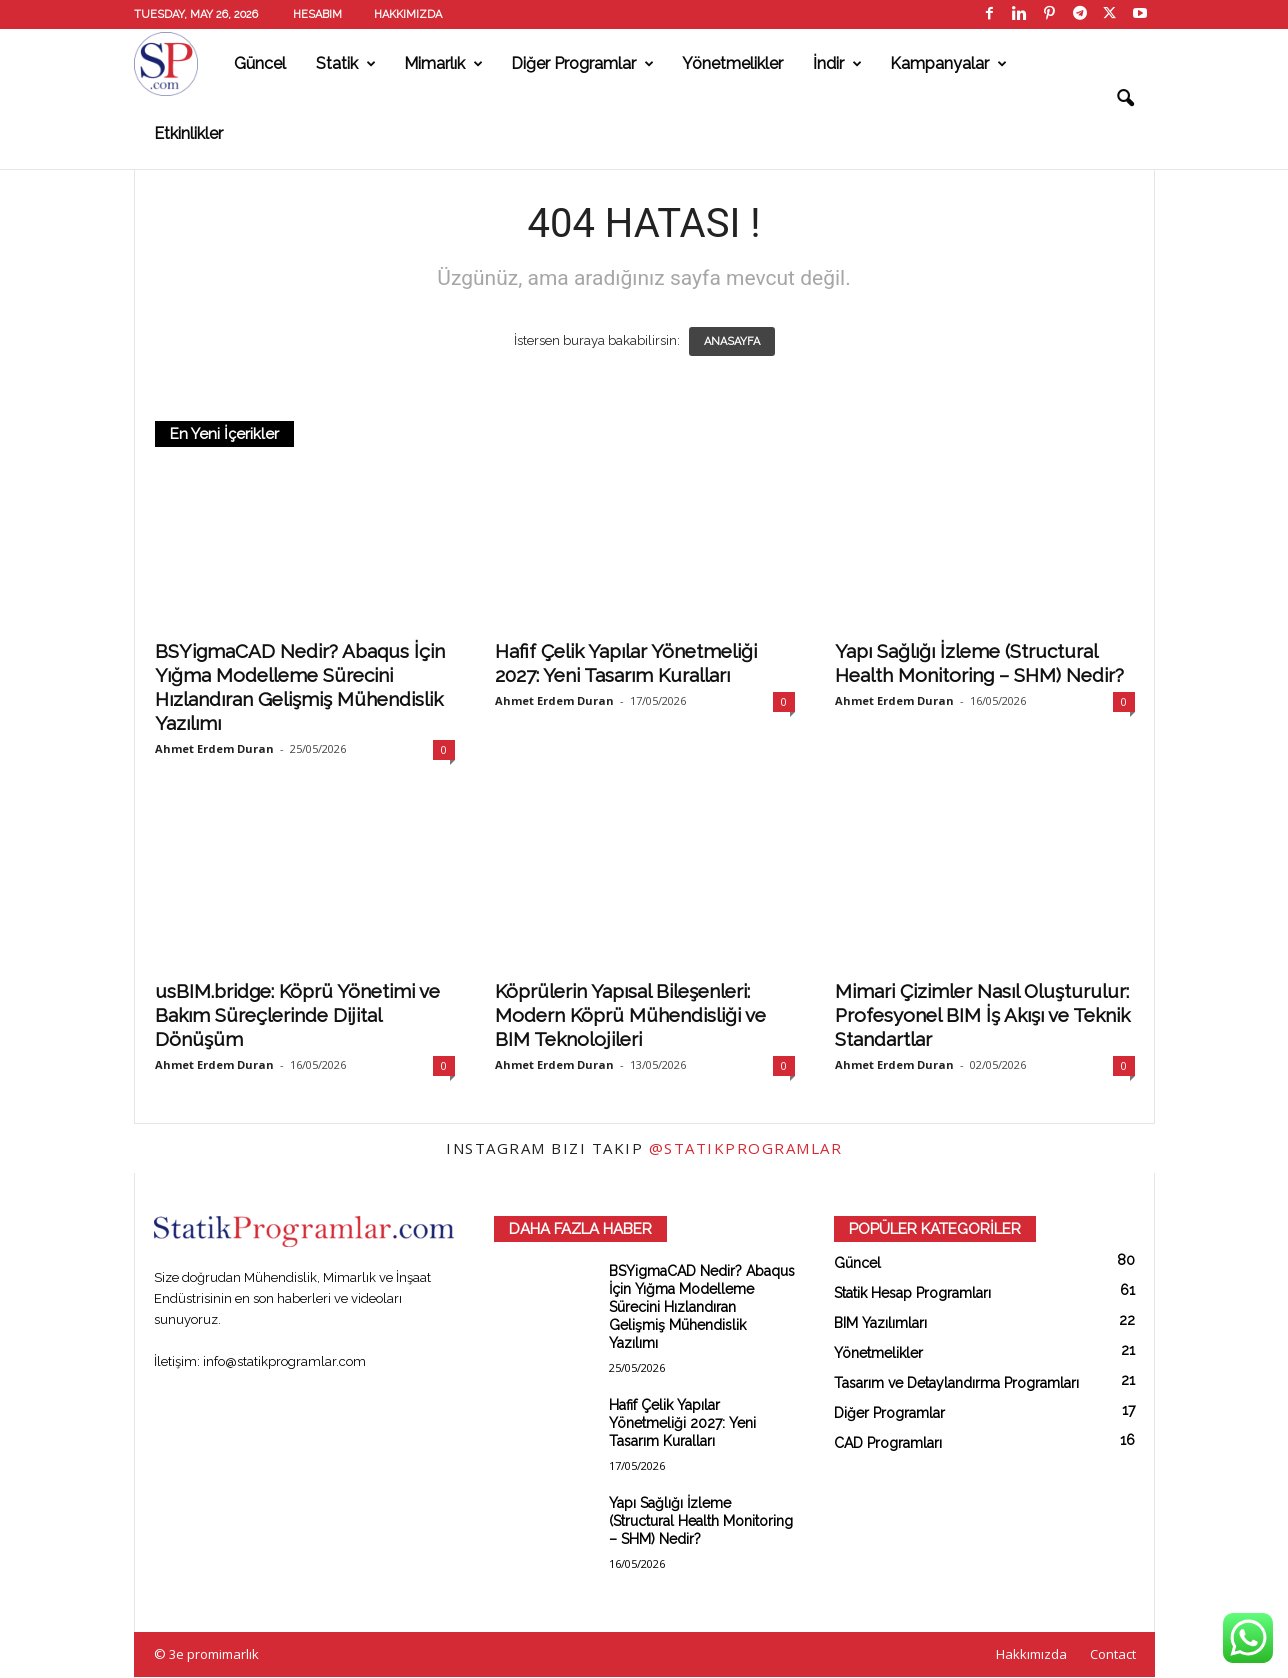 This screenshot has height=1678, width=1288. I want to click on İndir, so click(837, 64).